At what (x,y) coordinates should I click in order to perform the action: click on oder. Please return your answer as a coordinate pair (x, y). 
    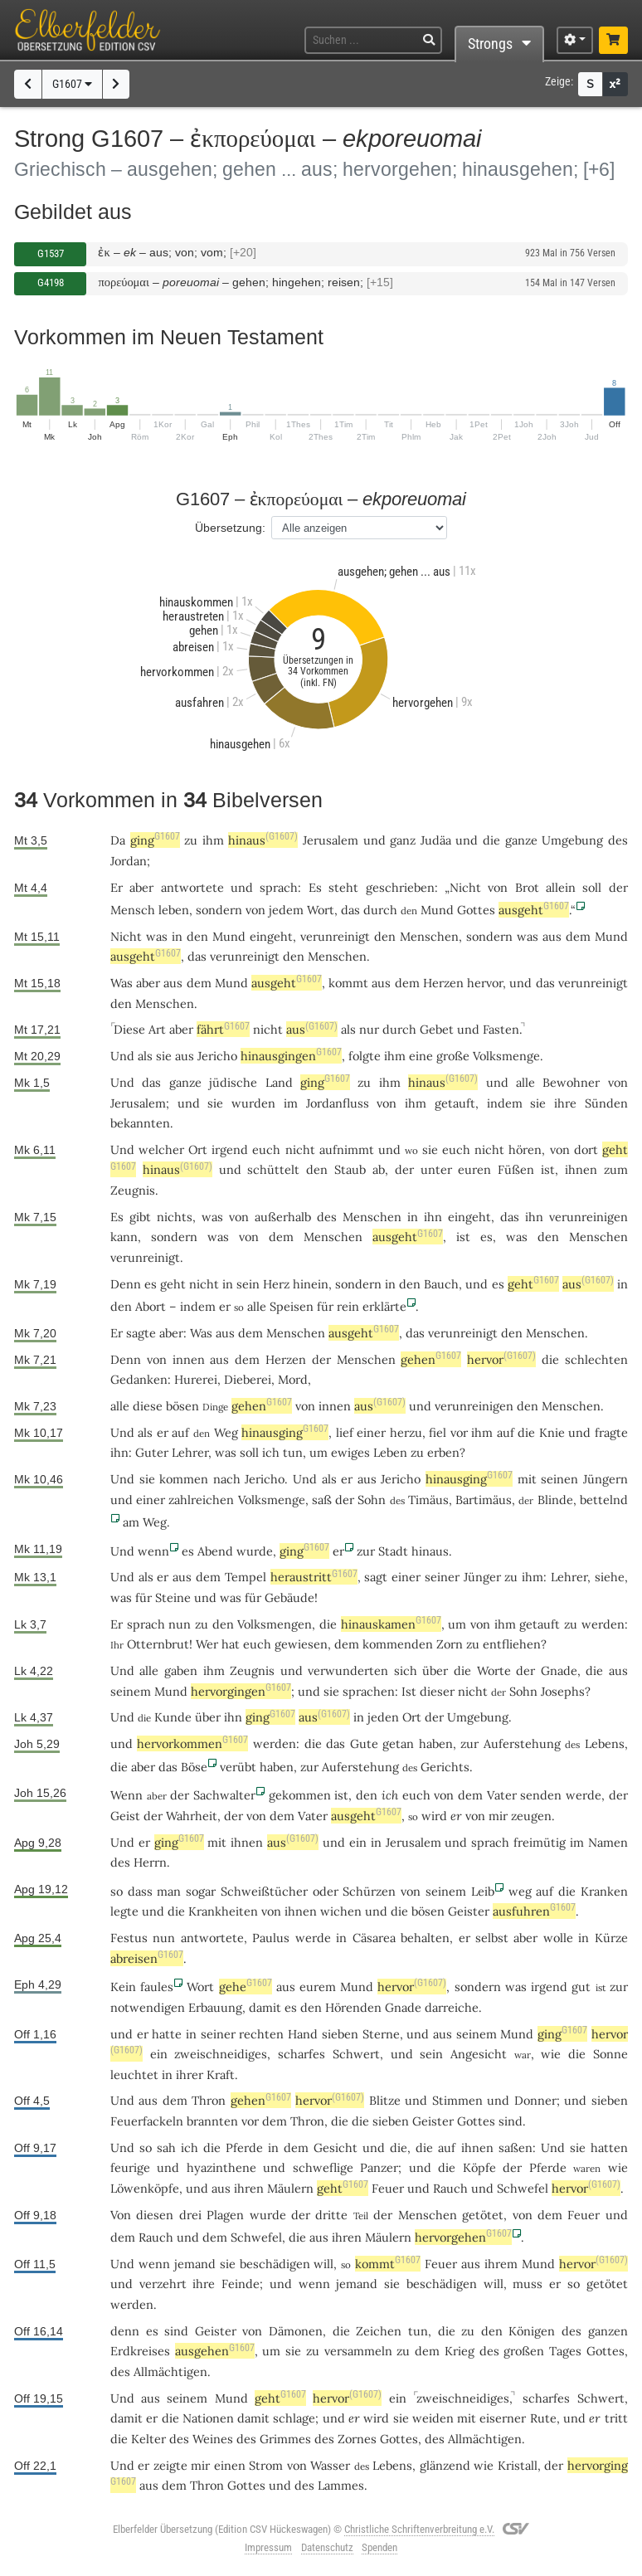
    Looking at the image, I should click on (325, 1891).